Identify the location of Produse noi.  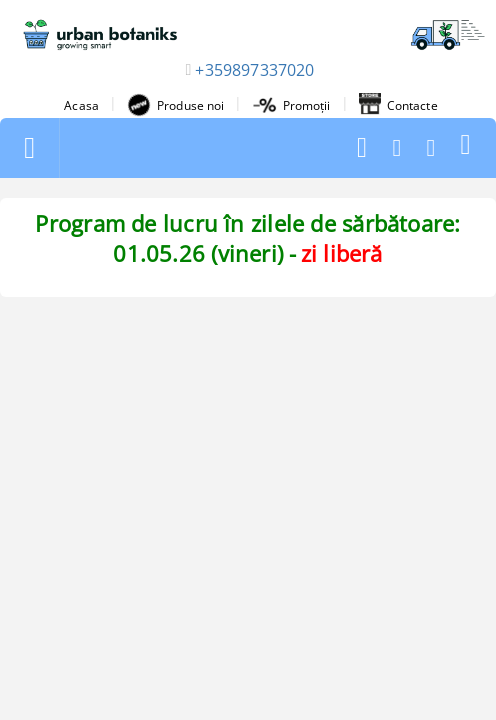
(175, 105).